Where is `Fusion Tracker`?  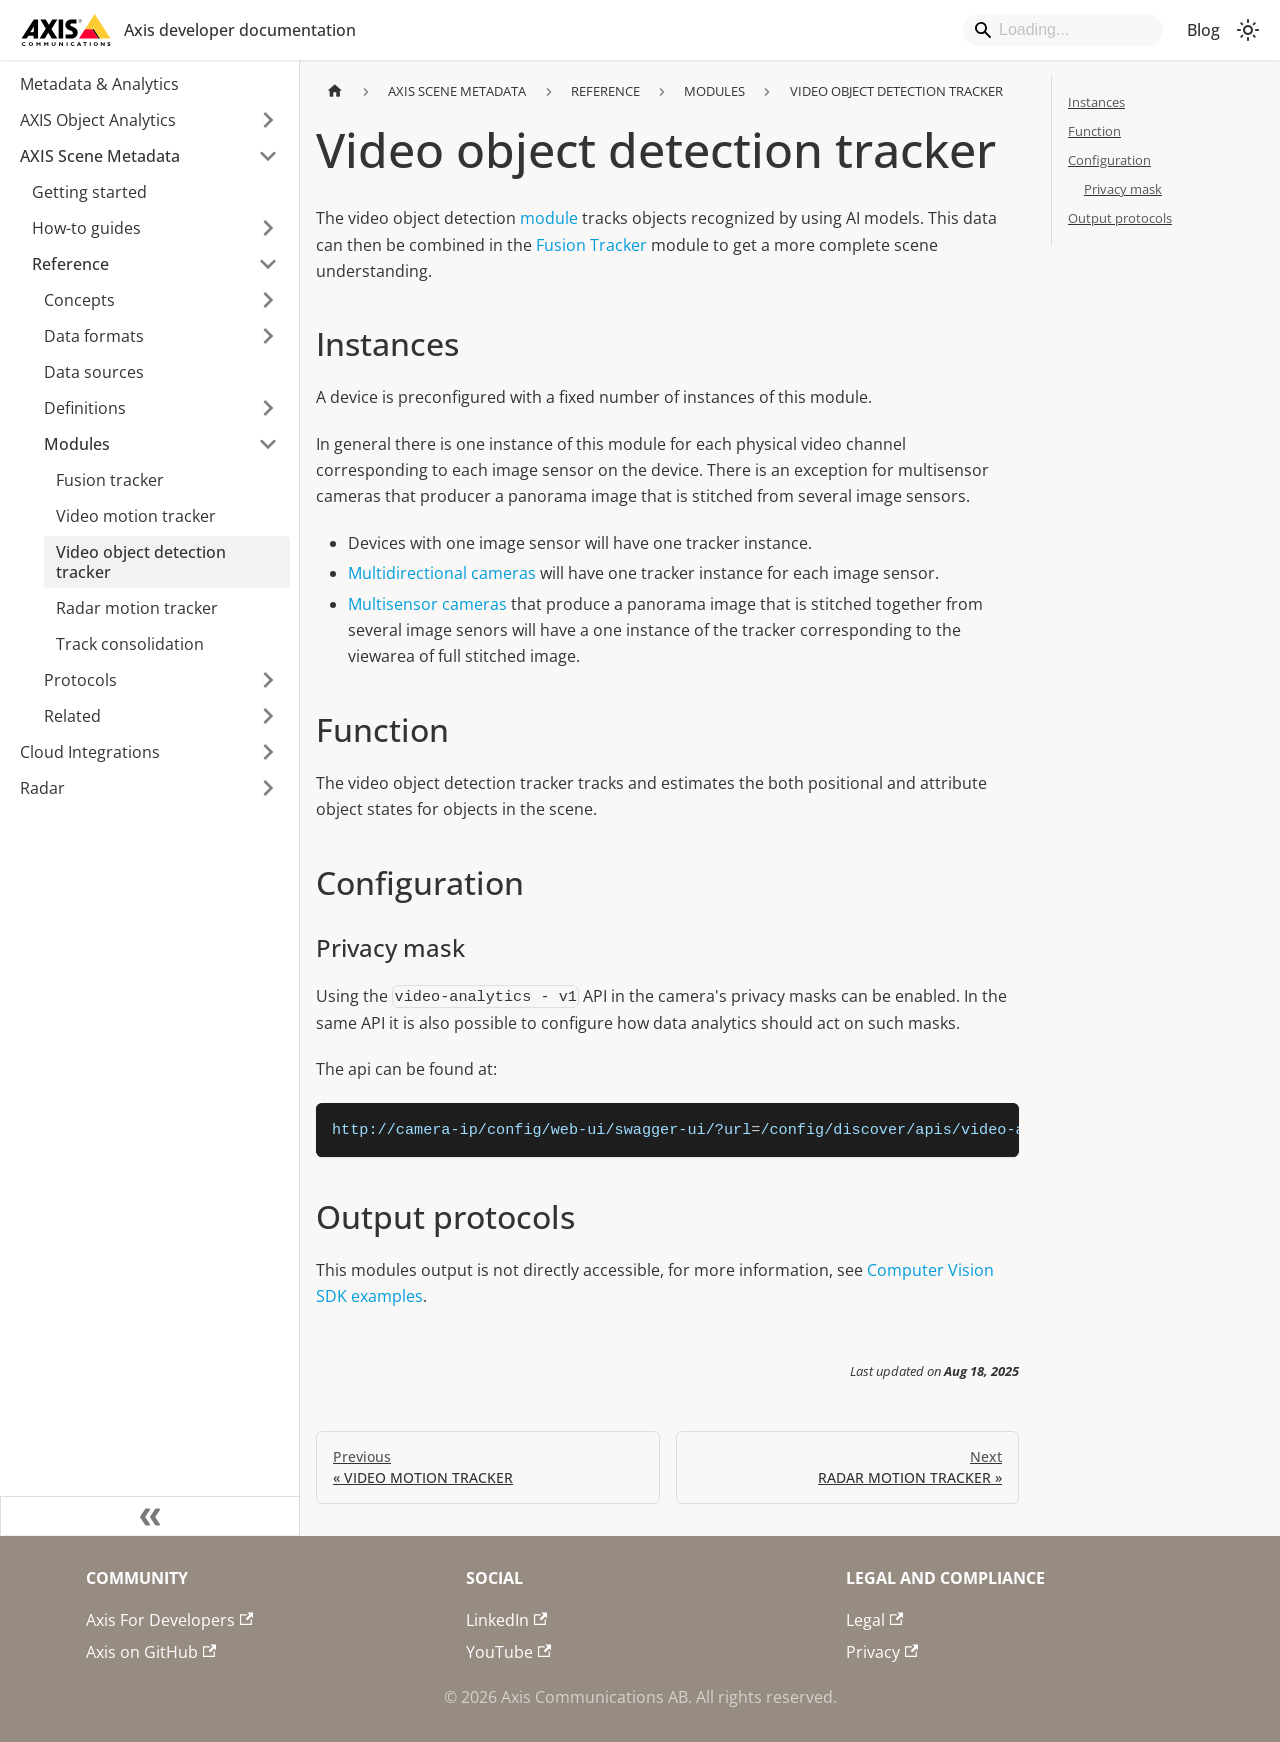
Fusion Tracker is located at coordinates (591, 245).